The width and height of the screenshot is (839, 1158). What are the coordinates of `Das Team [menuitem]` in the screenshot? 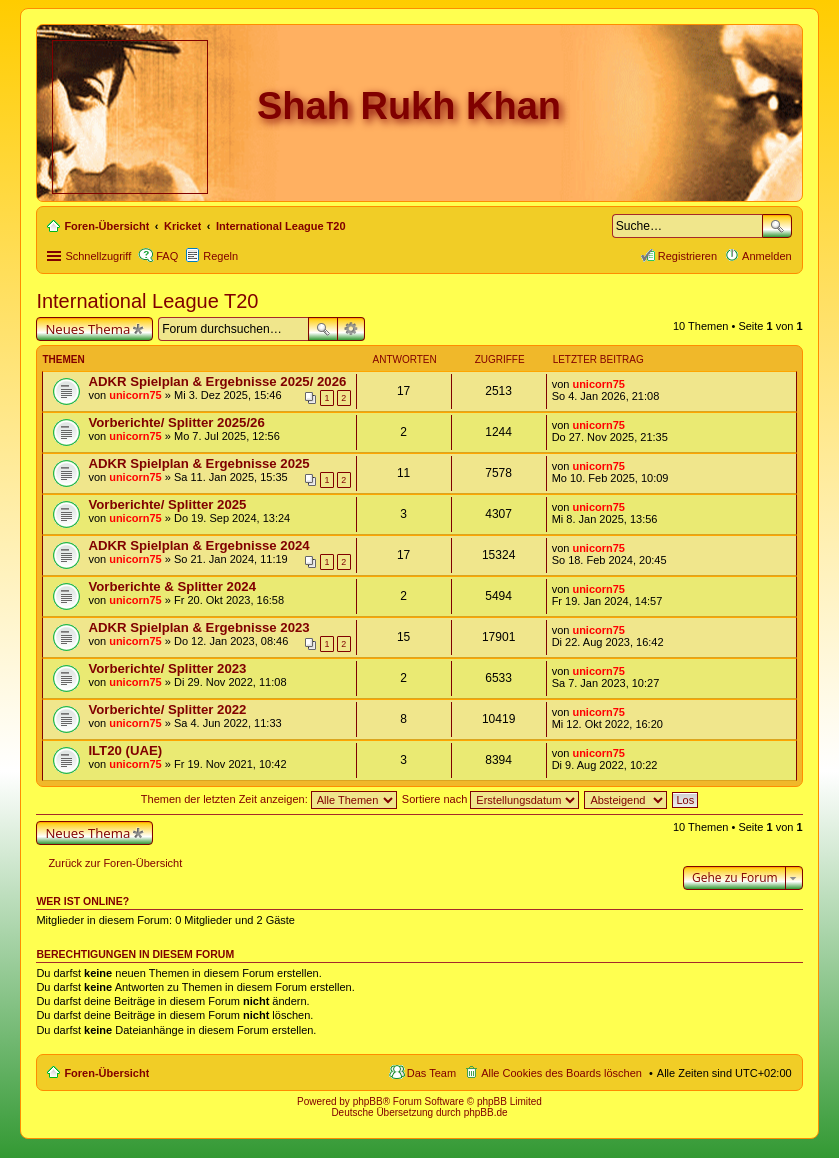 It's located at (431, 1073).